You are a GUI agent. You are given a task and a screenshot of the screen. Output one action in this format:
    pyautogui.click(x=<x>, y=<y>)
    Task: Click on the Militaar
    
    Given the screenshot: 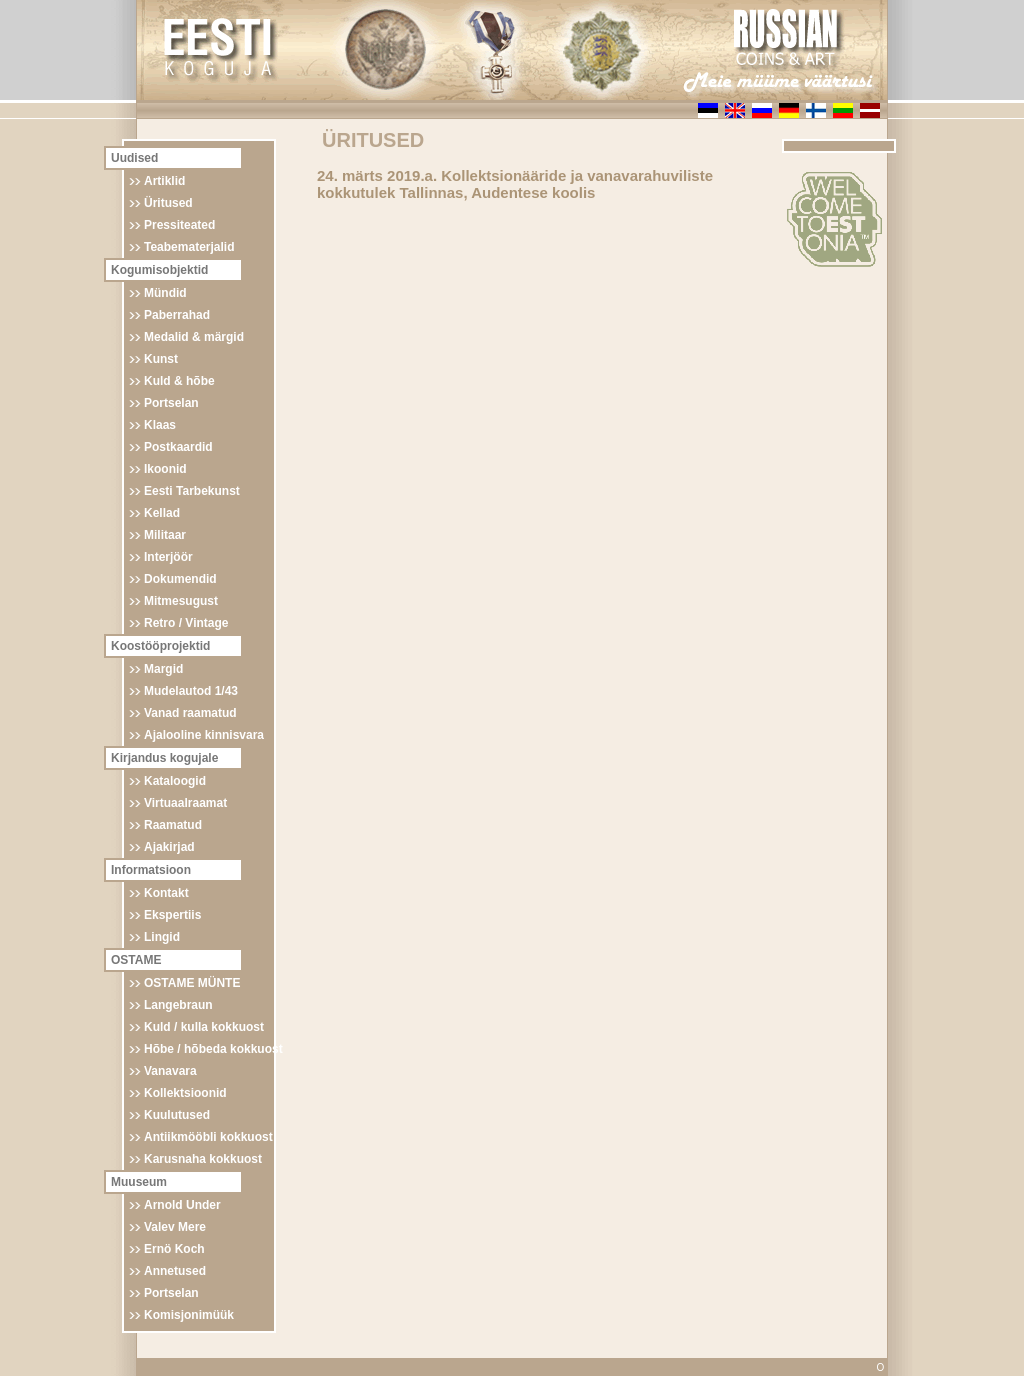 What is the action you would take?
    pyautogui.click(x=165, y=535)
    